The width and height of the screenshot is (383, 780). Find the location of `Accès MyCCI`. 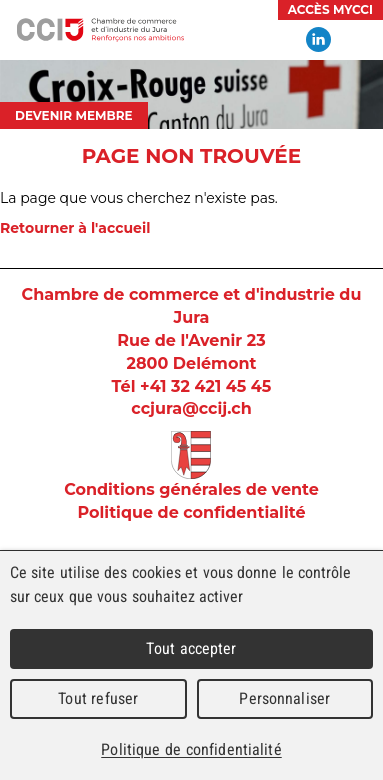

Accès MyCCI is located at coordinates (330, 9).